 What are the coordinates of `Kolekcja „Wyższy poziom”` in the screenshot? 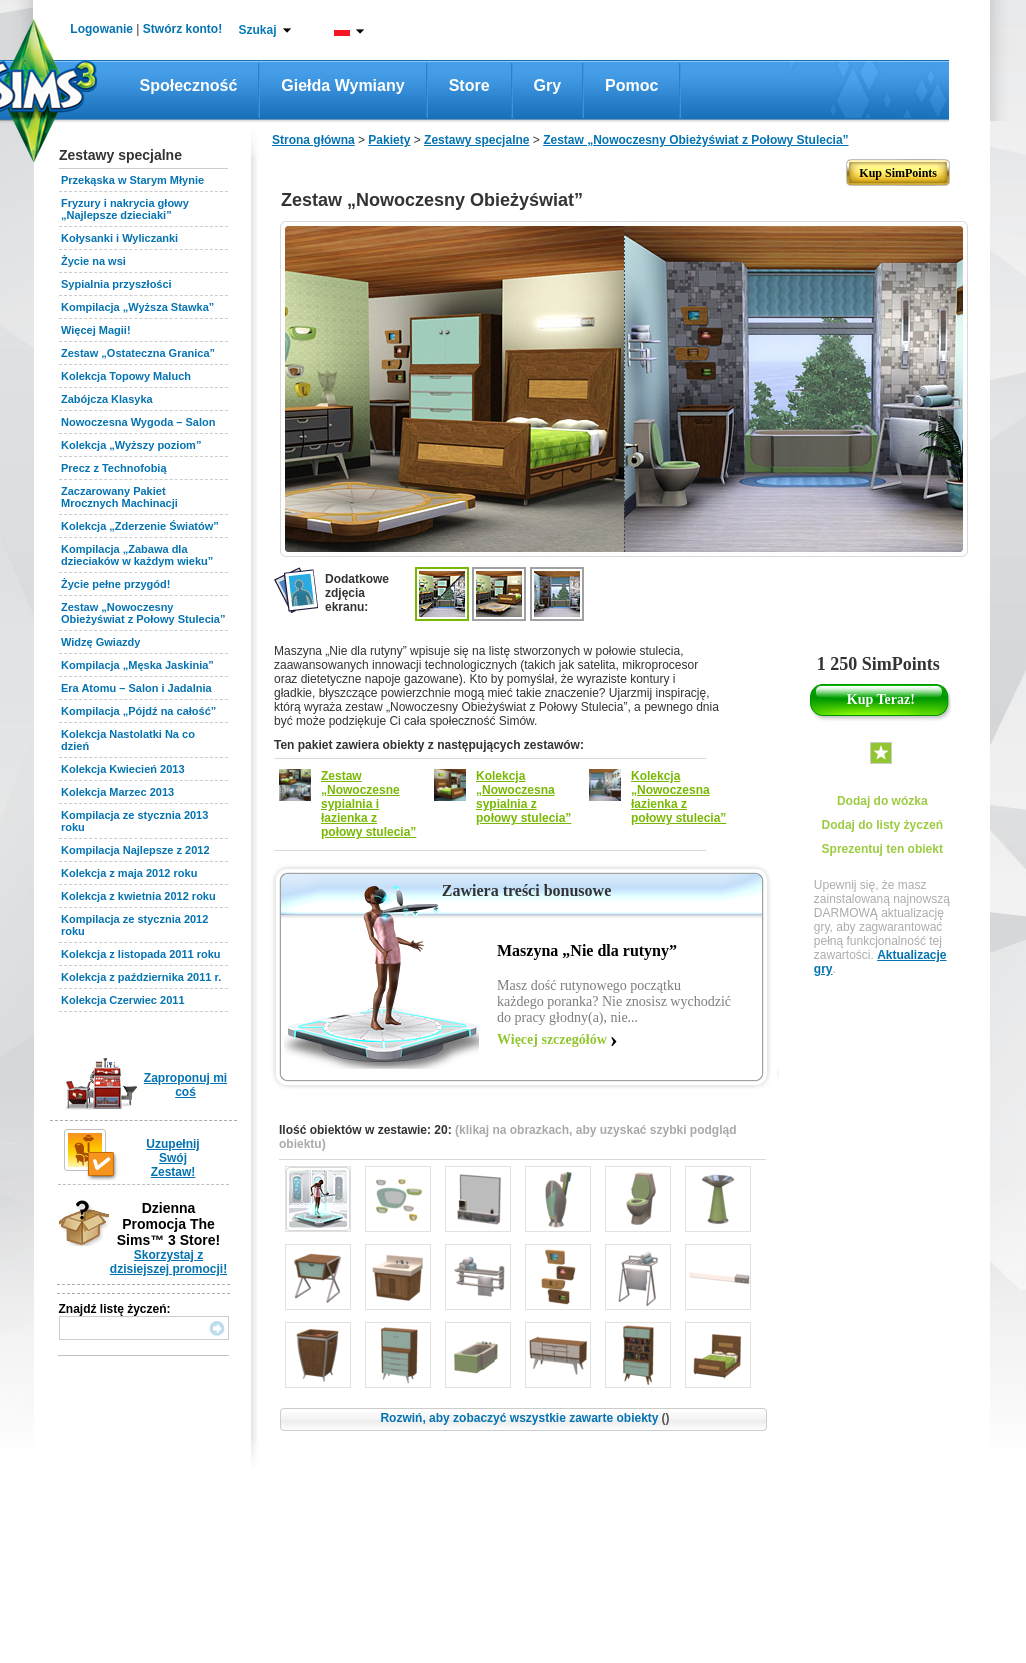 It's located at (131, 445).